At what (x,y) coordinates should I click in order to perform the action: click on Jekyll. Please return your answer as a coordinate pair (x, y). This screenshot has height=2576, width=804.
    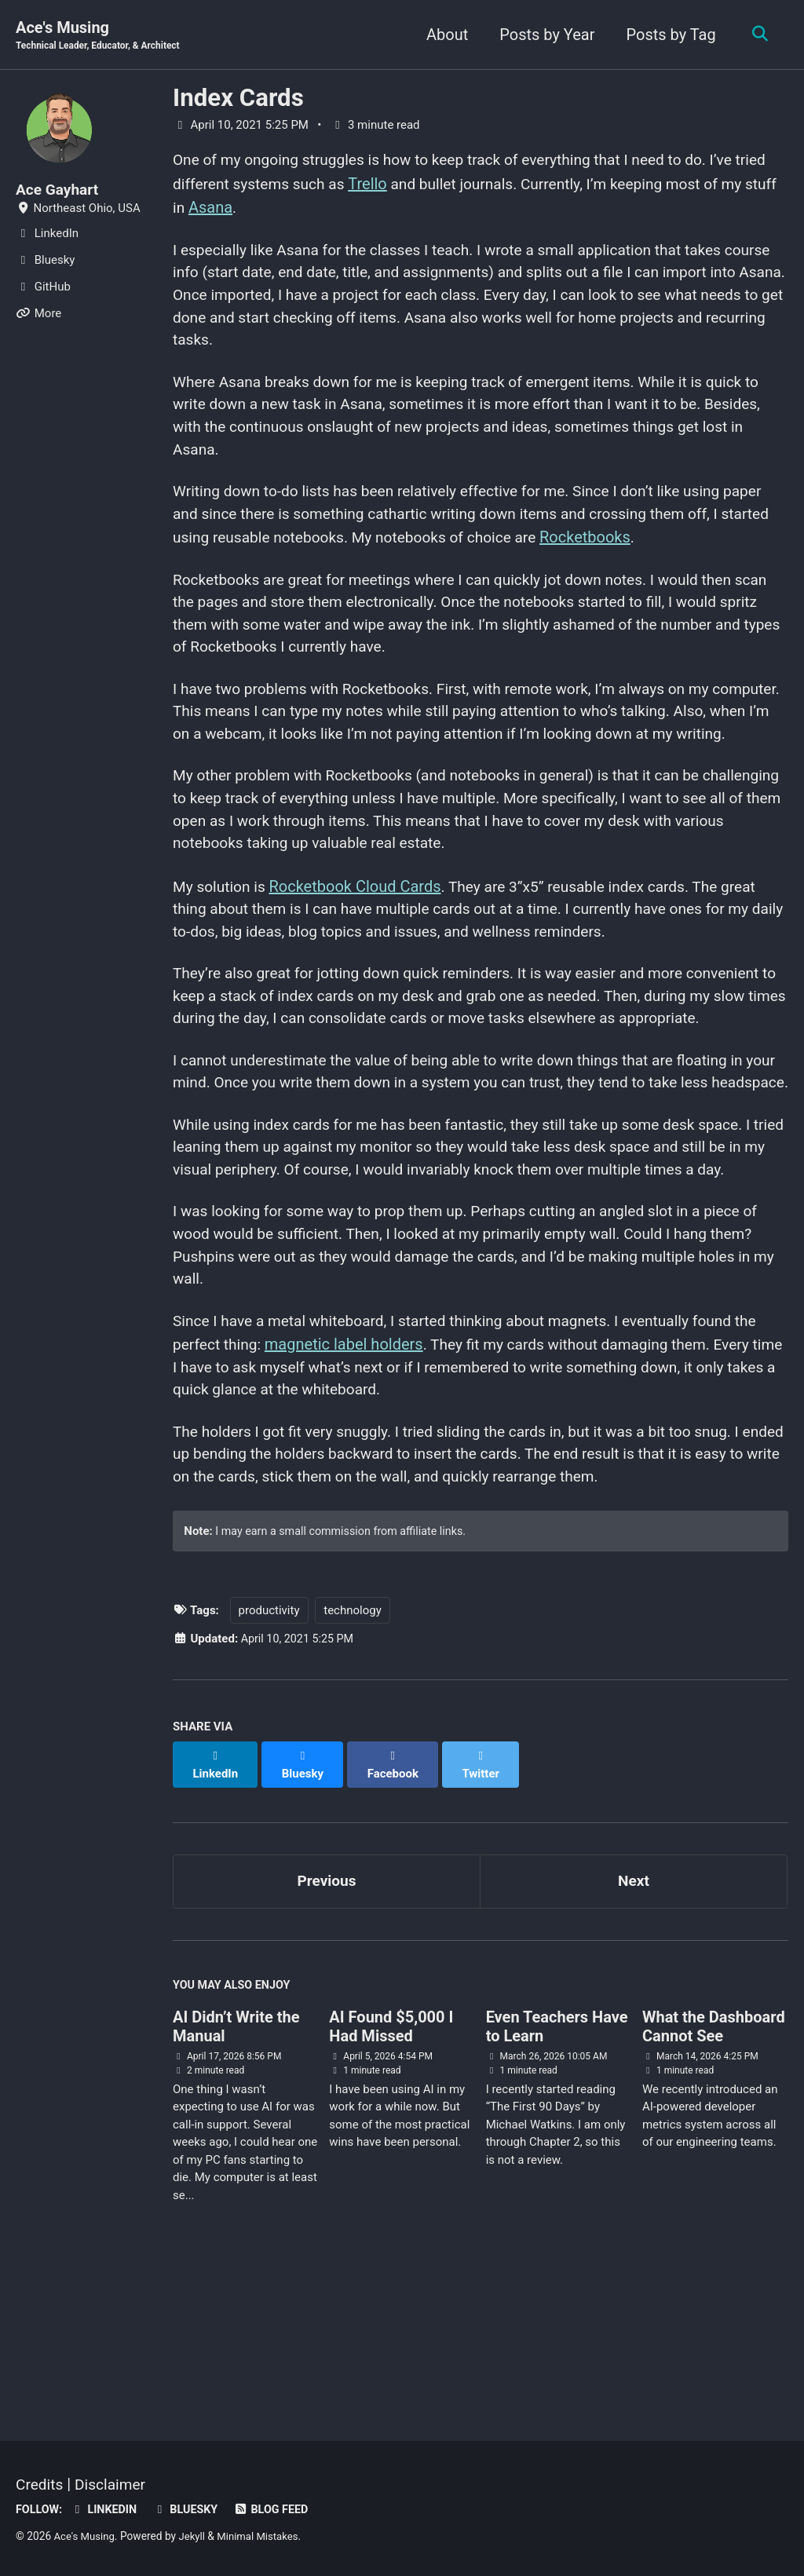
    Looking at the image, I should click on (195, 2536).